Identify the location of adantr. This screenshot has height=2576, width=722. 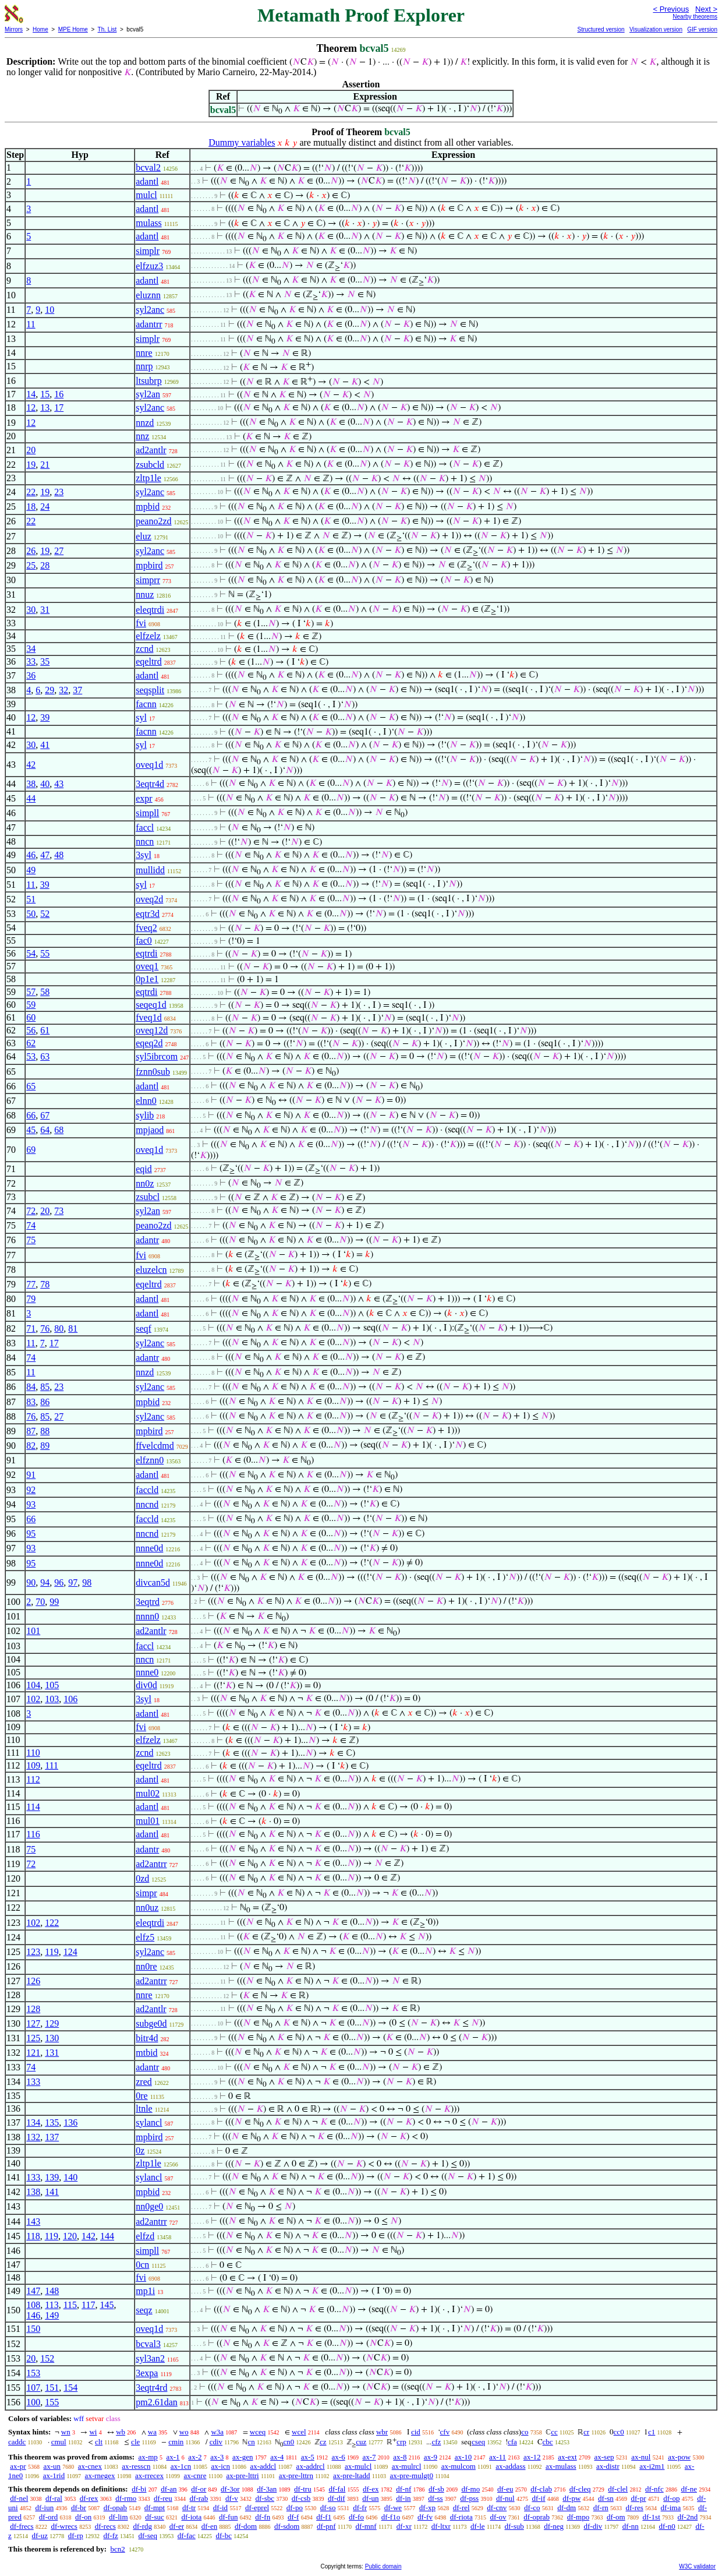
(147, 1240).